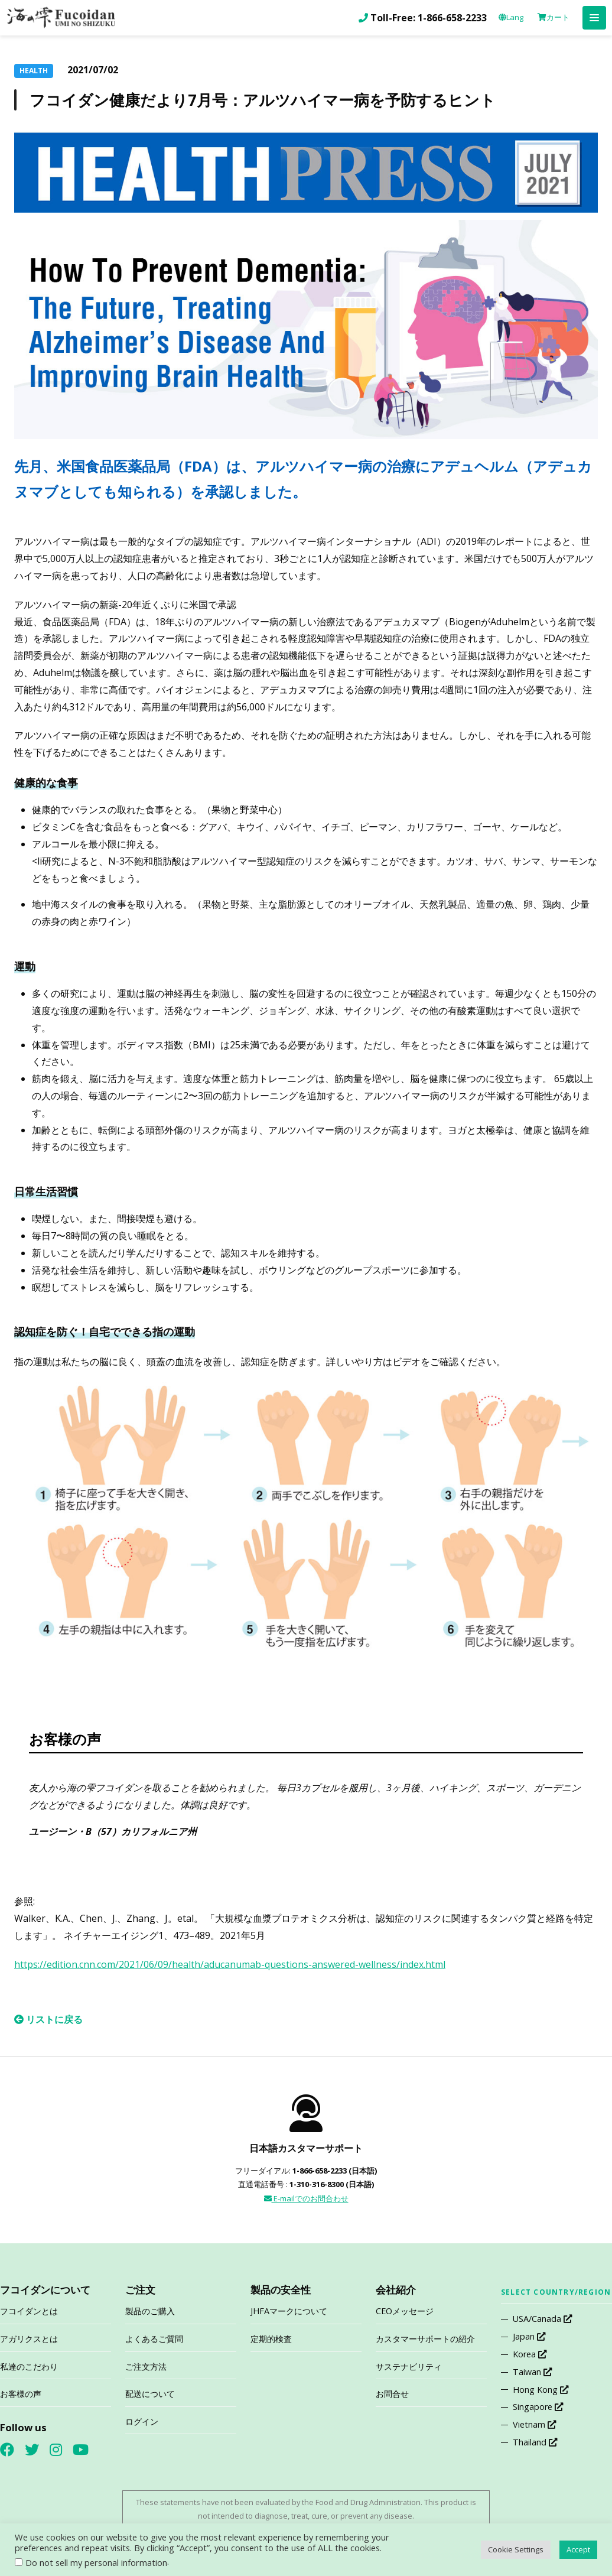  Describe the element at coordinates (146, 2366) in the screenshot. I see `ご注文方法` at that location.